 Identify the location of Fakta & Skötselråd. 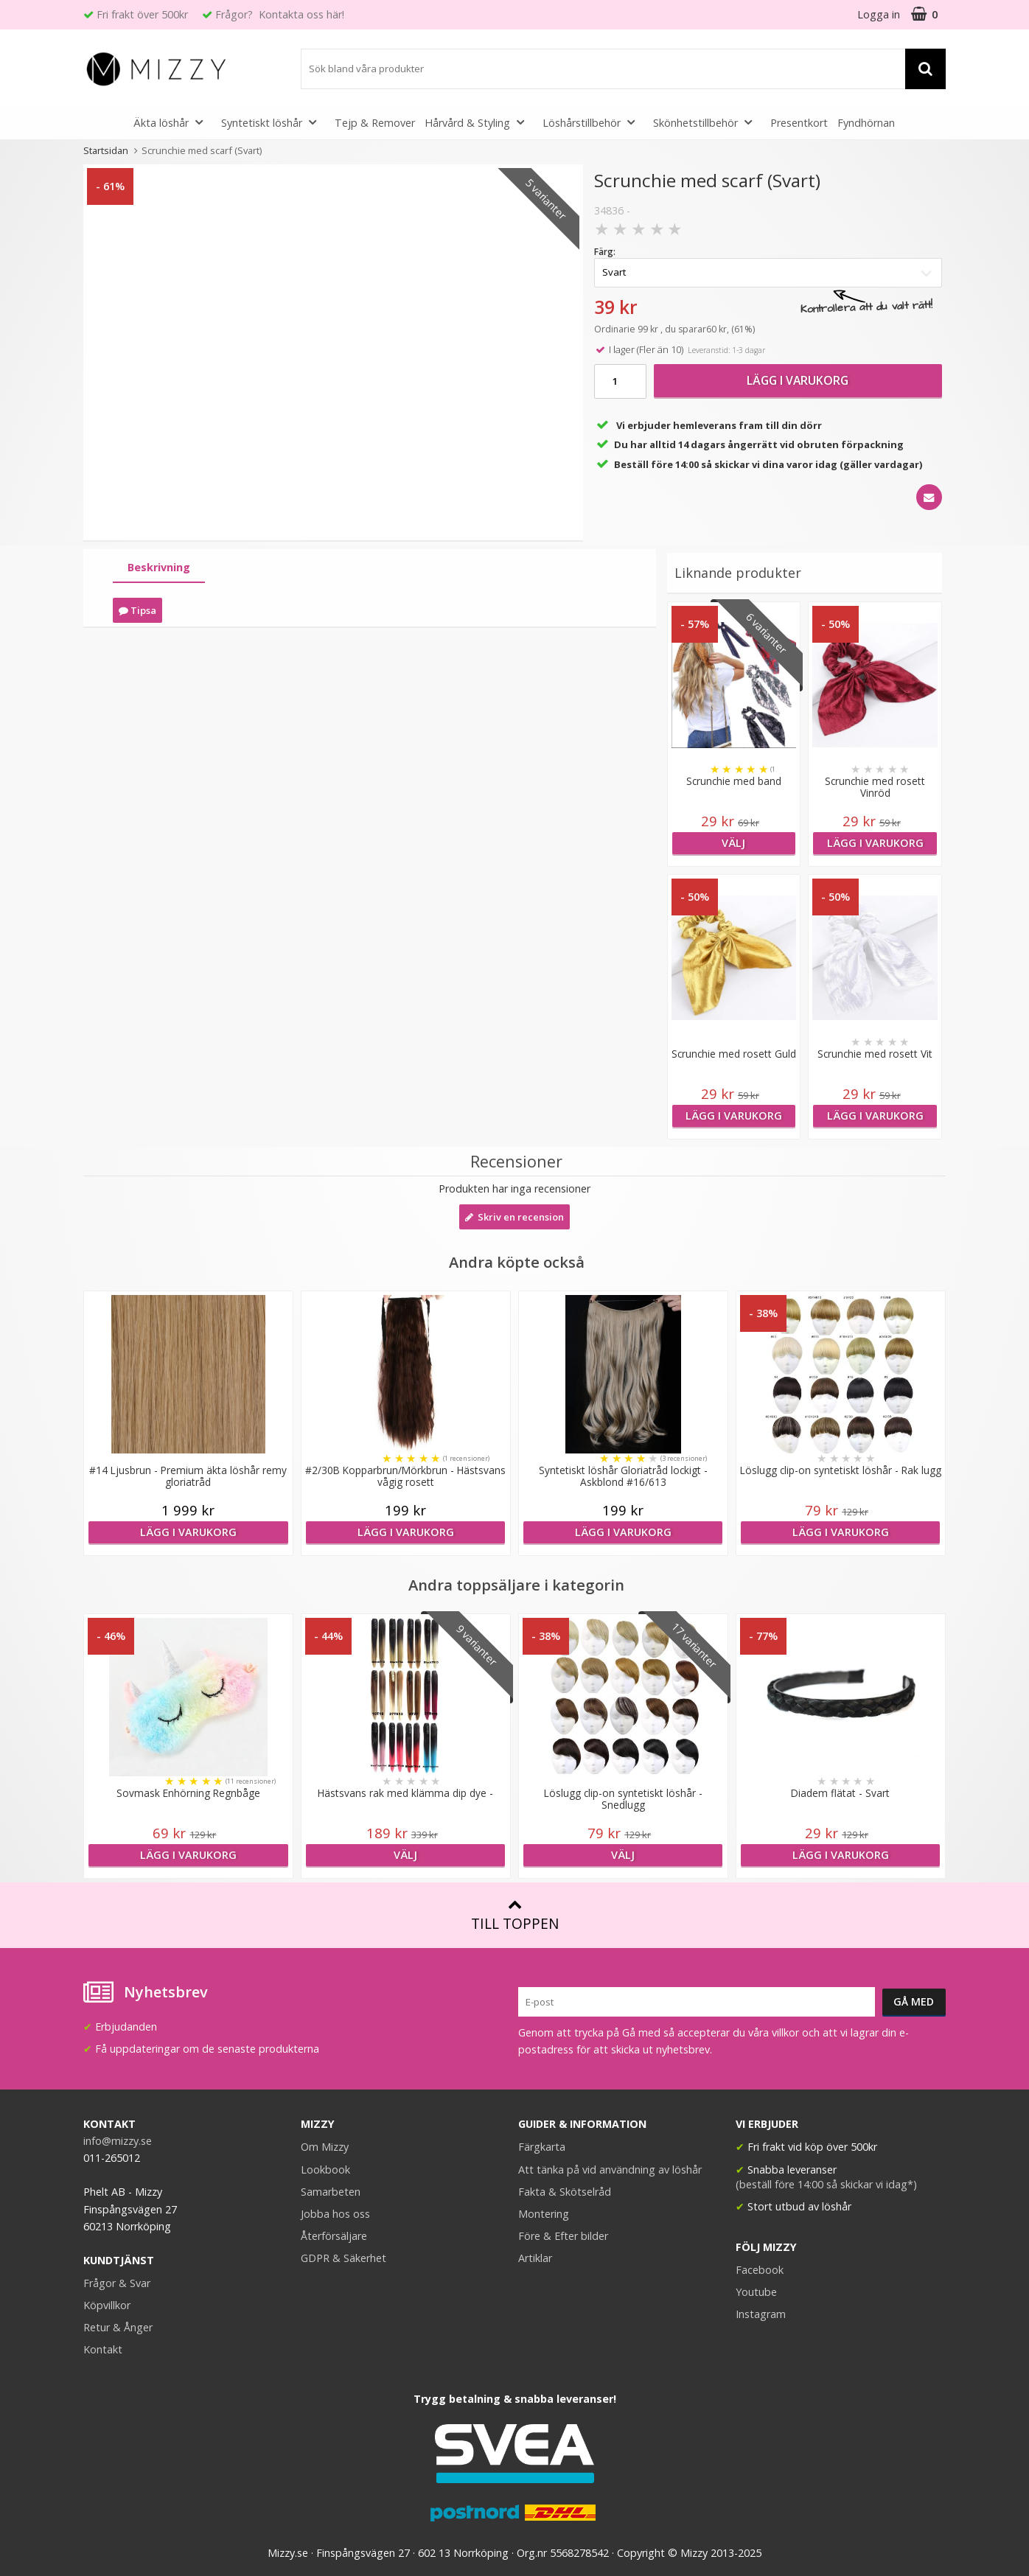
(564, 2192).